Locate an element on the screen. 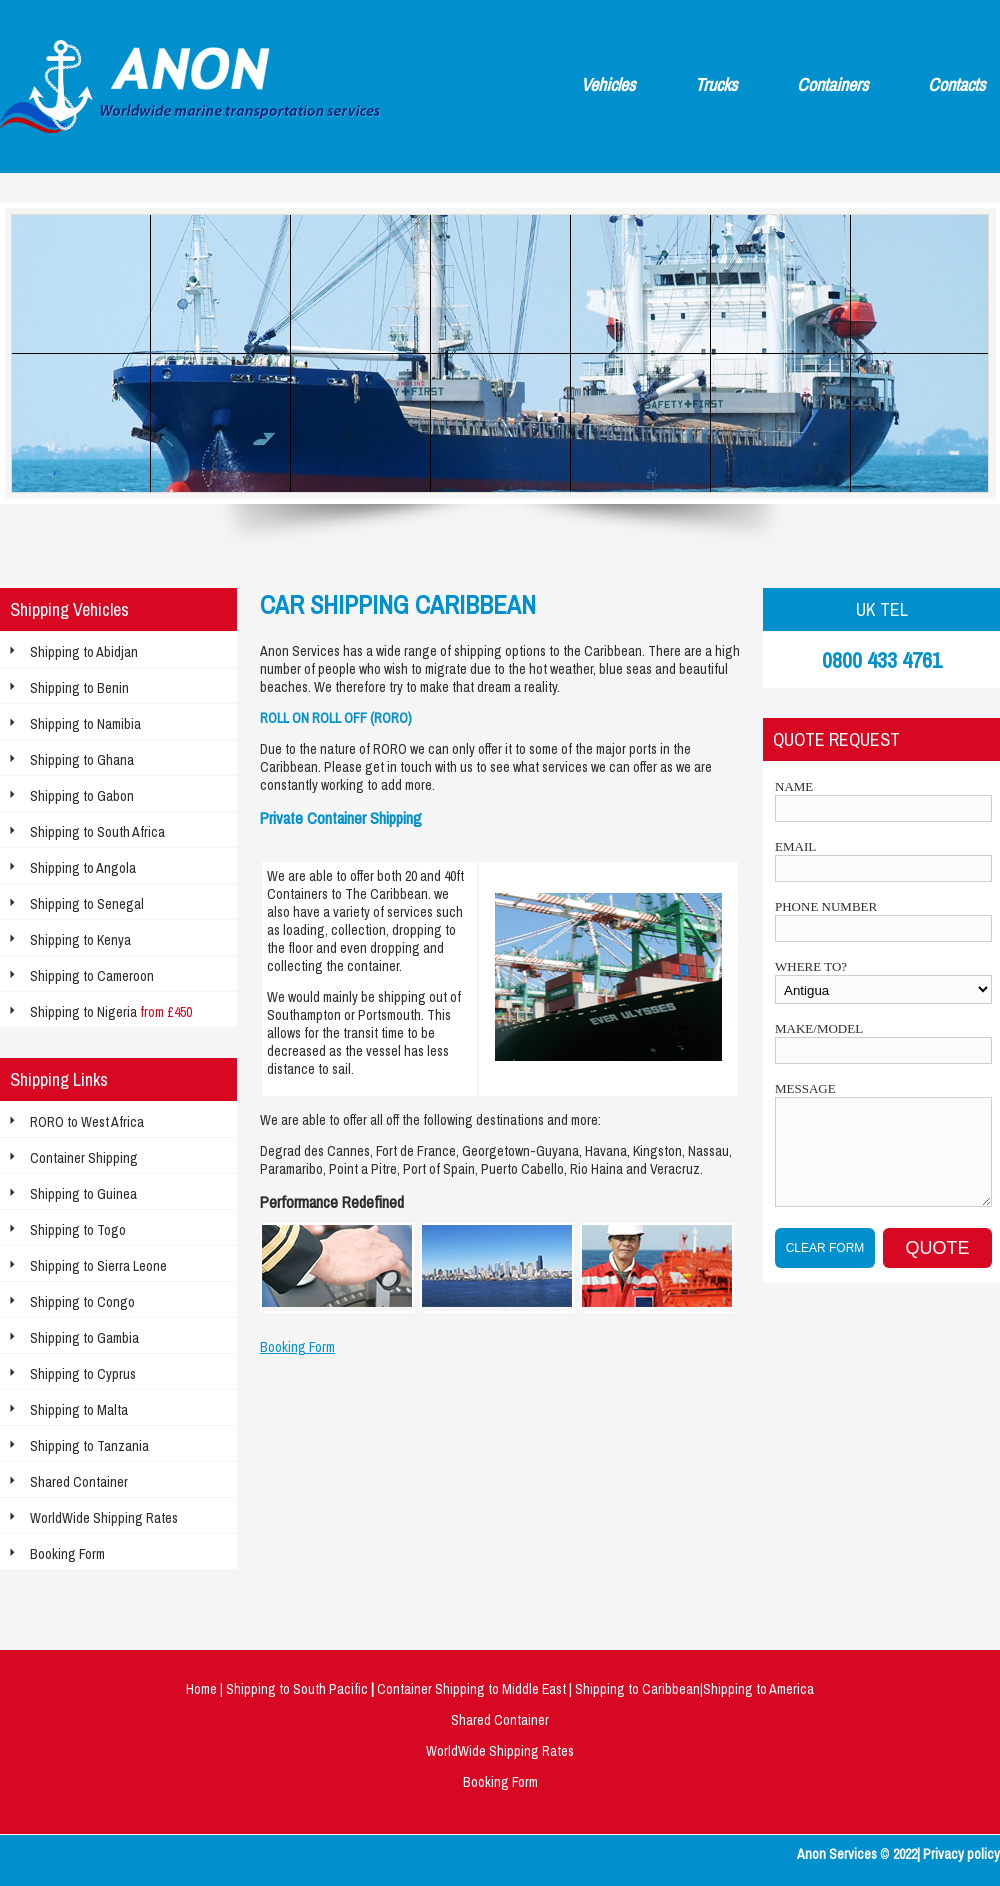 The height and width of the screenshot is (1886, 1000). Shipping to Namibia is located at coordinates (85, 724).